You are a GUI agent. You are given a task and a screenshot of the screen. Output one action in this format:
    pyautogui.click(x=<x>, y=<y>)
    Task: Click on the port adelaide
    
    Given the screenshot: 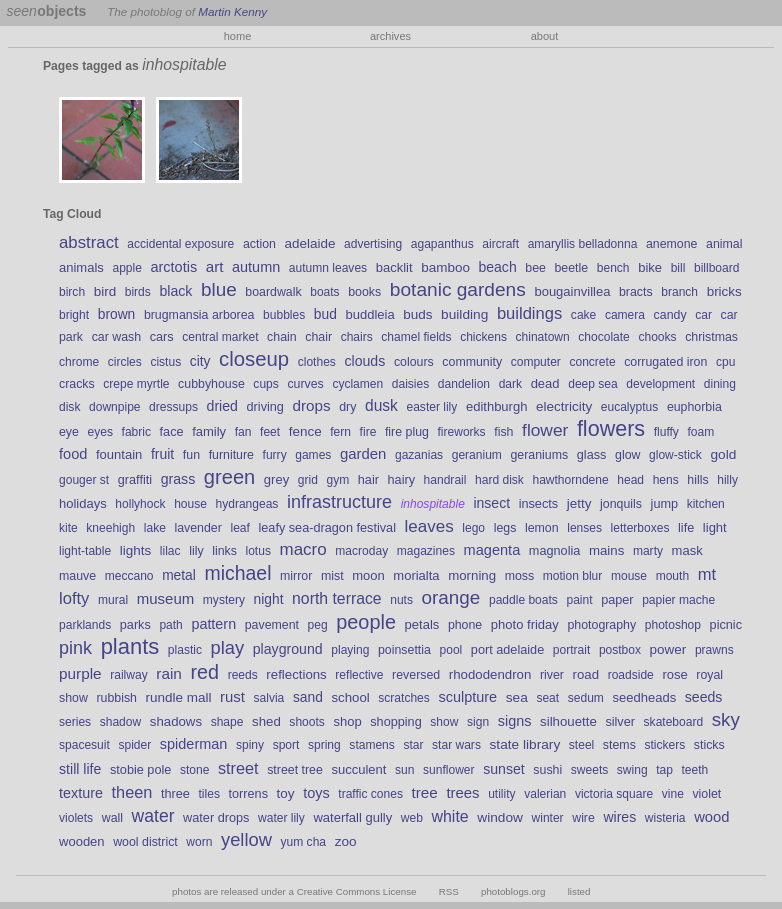 What is the action you would take?
    pyautogui.click(x=507, y=650)
    